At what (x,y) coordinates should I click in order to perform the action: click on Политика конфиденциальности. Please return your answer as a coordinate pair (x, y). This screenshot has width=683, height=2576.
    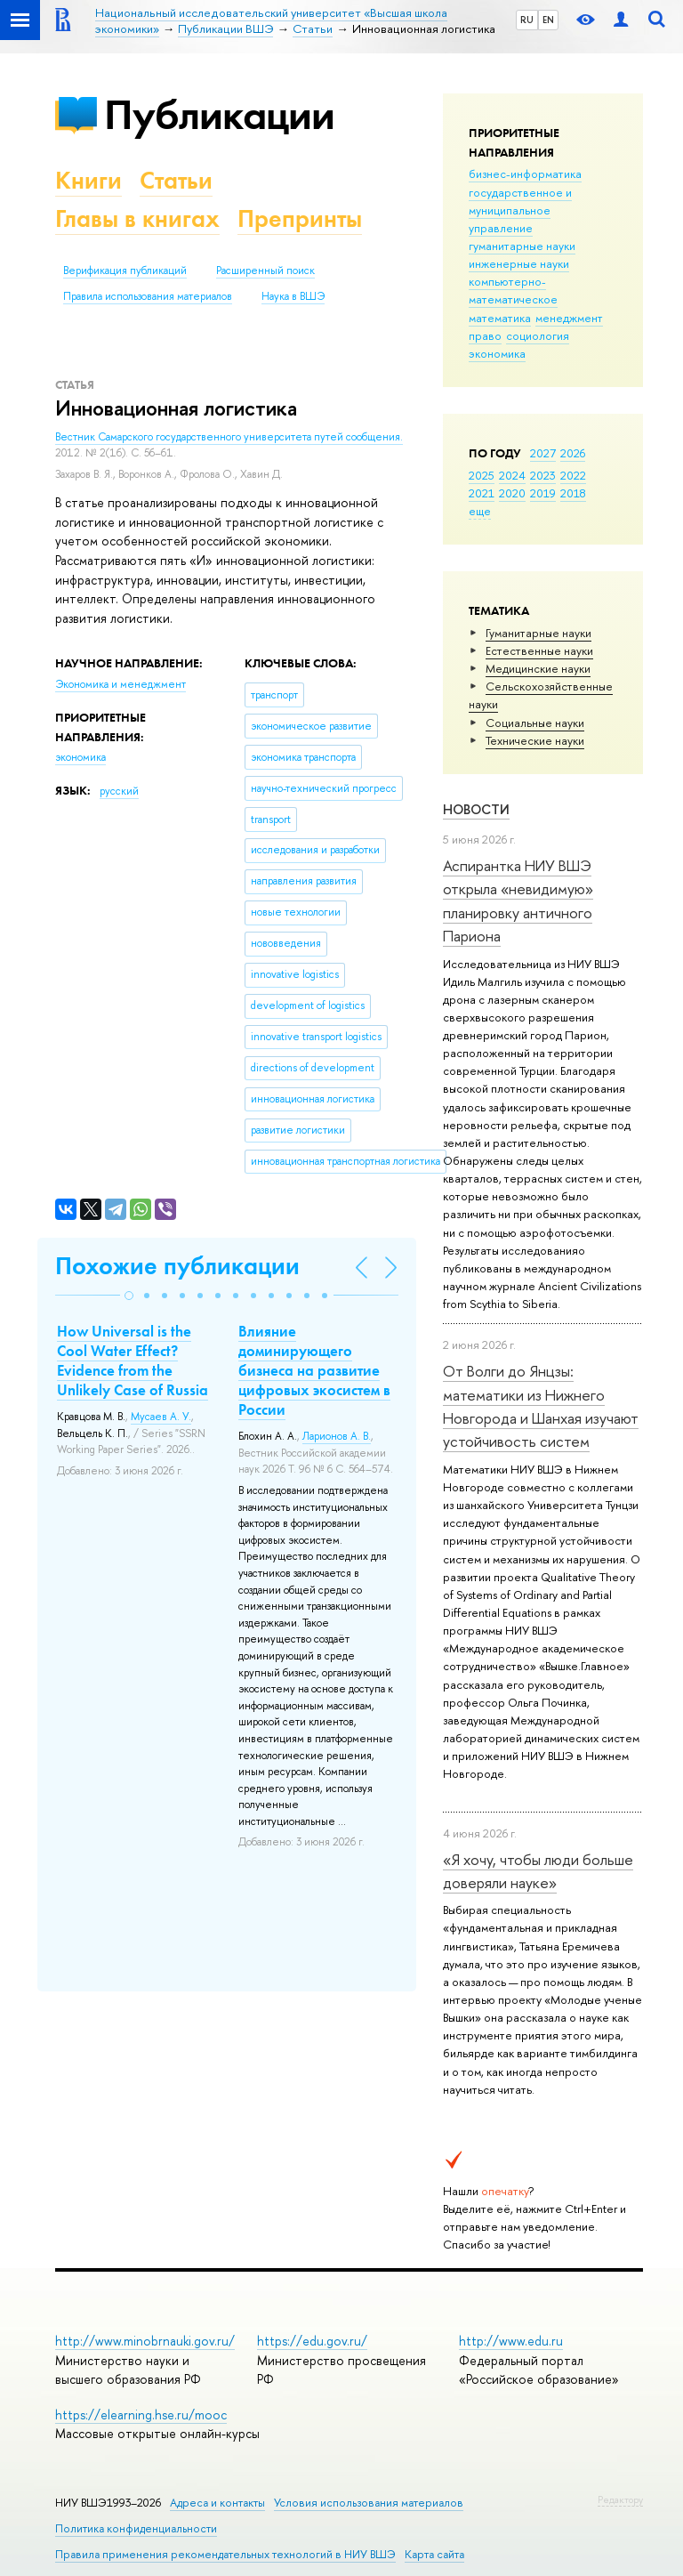
    Looking at the image, I should click on (136, 2528).